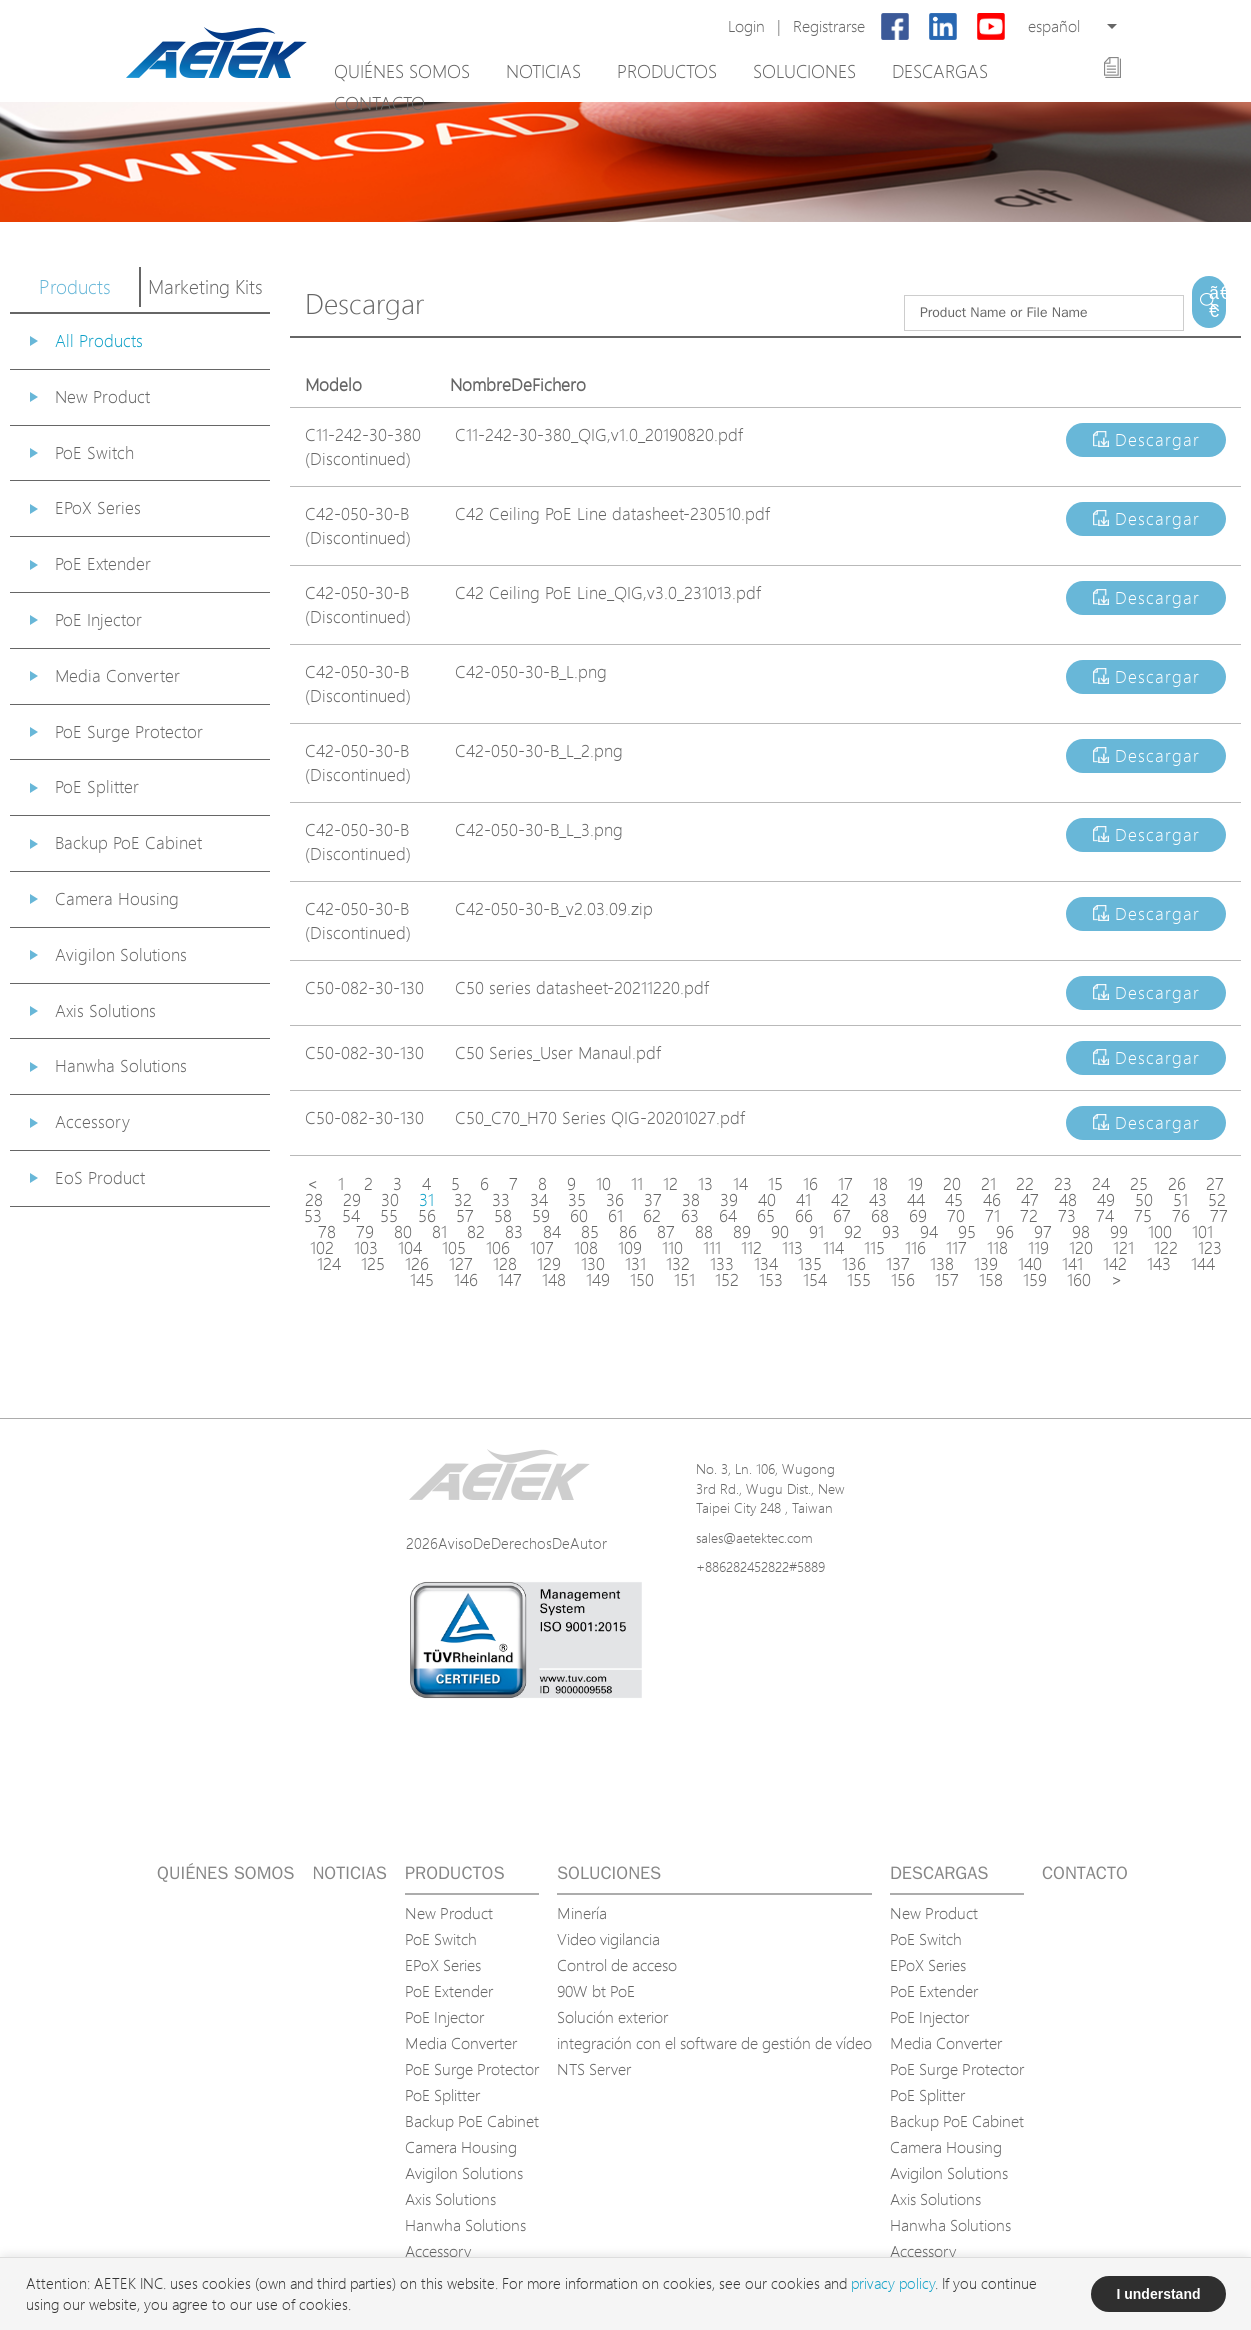  I want to click on 56, so click(427, 1216).